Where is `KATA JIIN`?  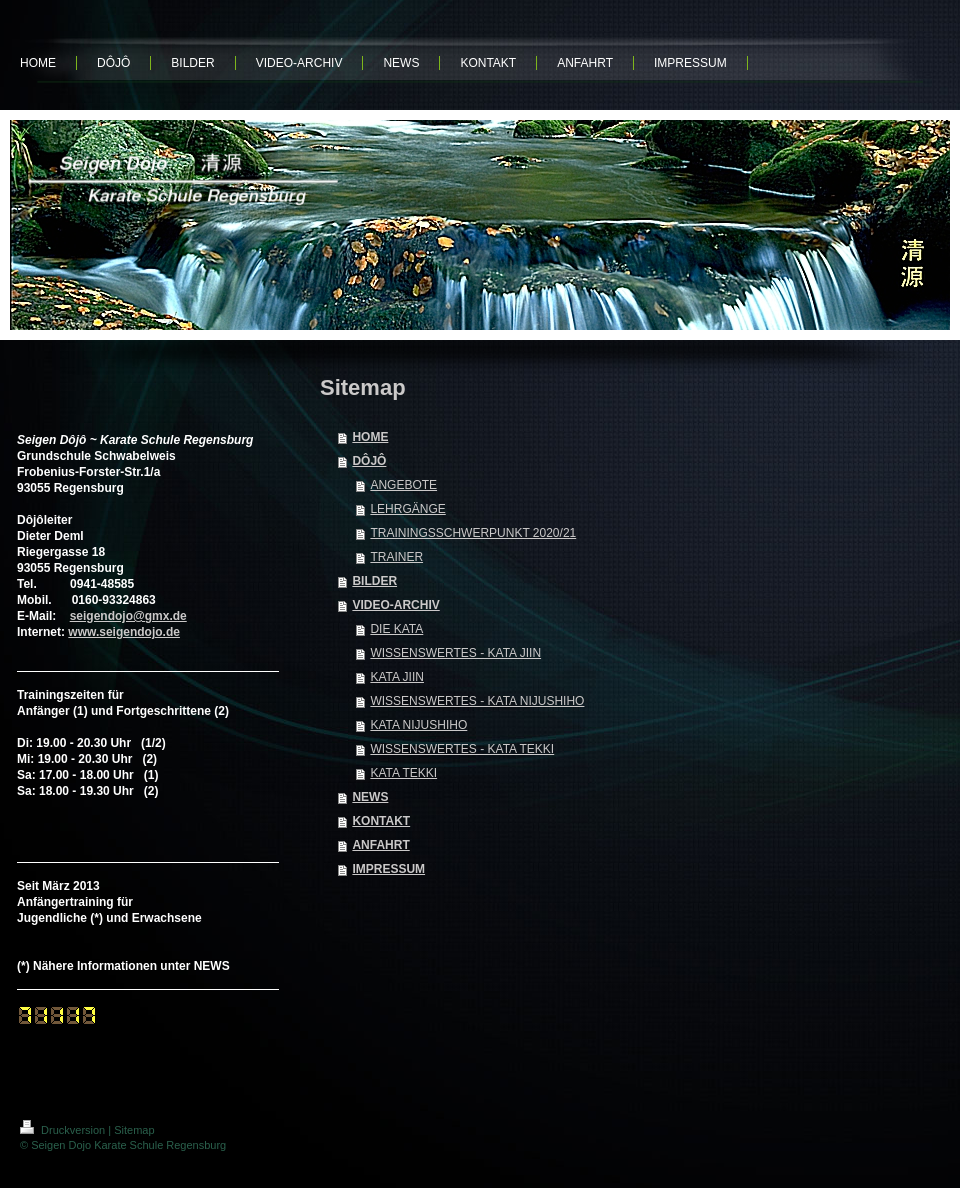
KATA JIIN is located at coordinates (397, 677).